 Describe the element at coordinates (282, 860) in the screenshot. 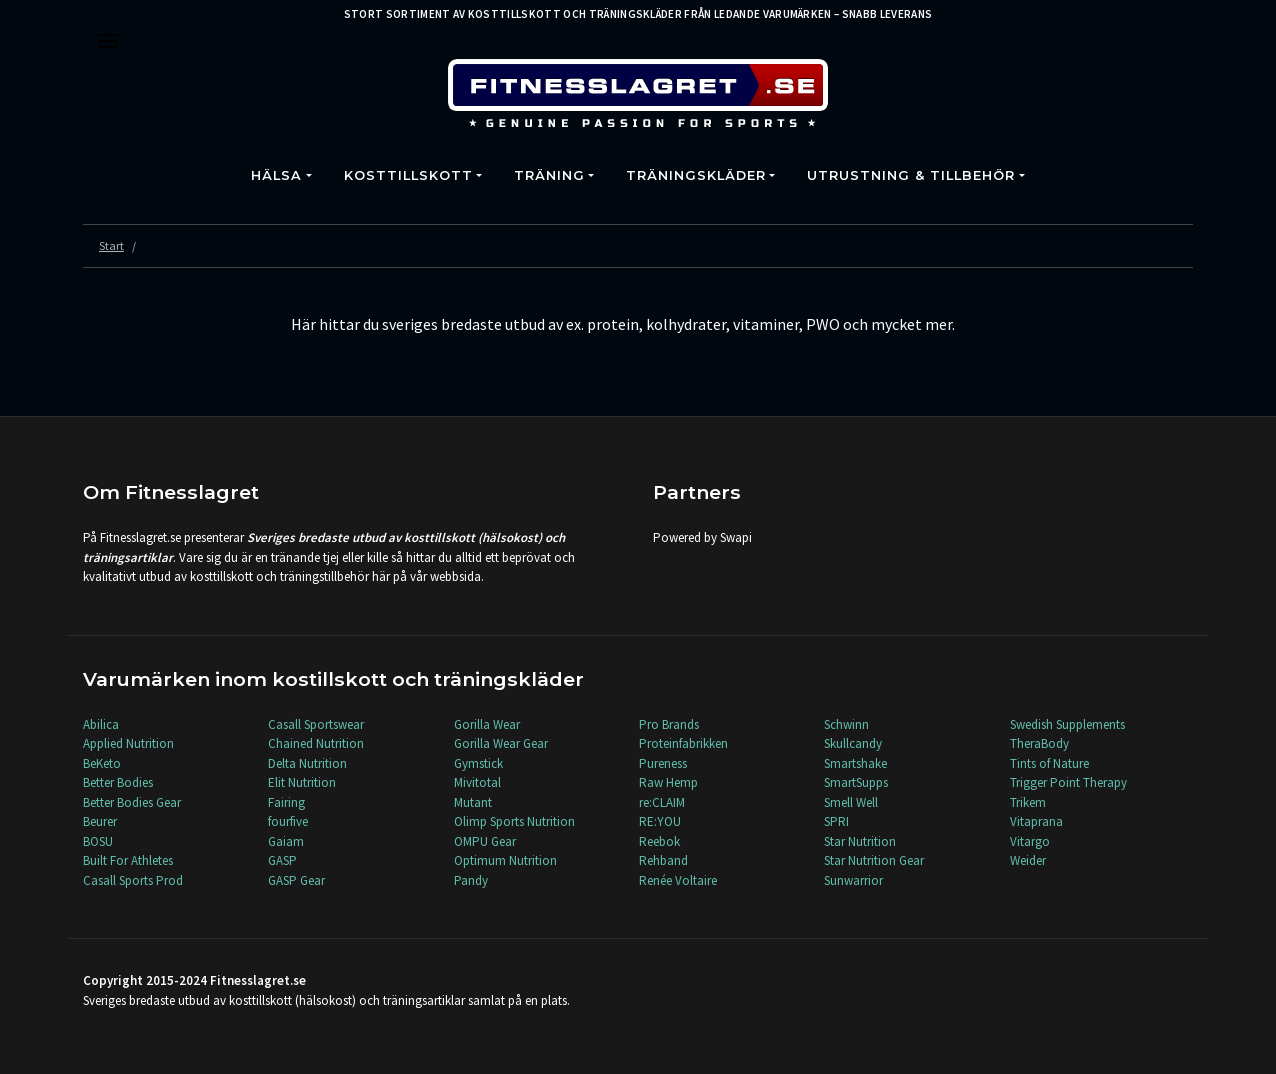

I see `GASP` at that location.